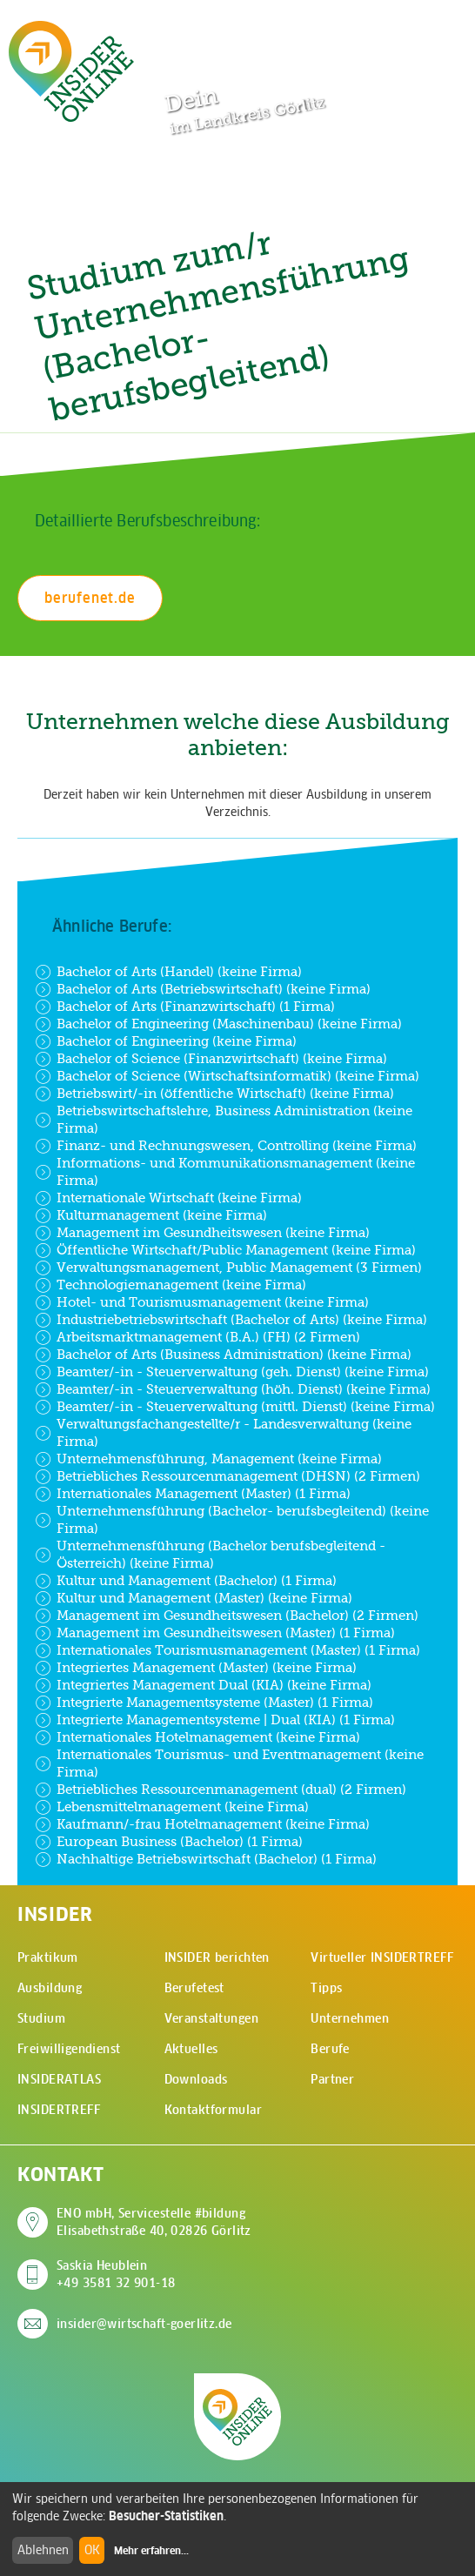 This screenshot has width=475, height=2576. I want to click on Downloads [menuitem], so click(196, 2079).